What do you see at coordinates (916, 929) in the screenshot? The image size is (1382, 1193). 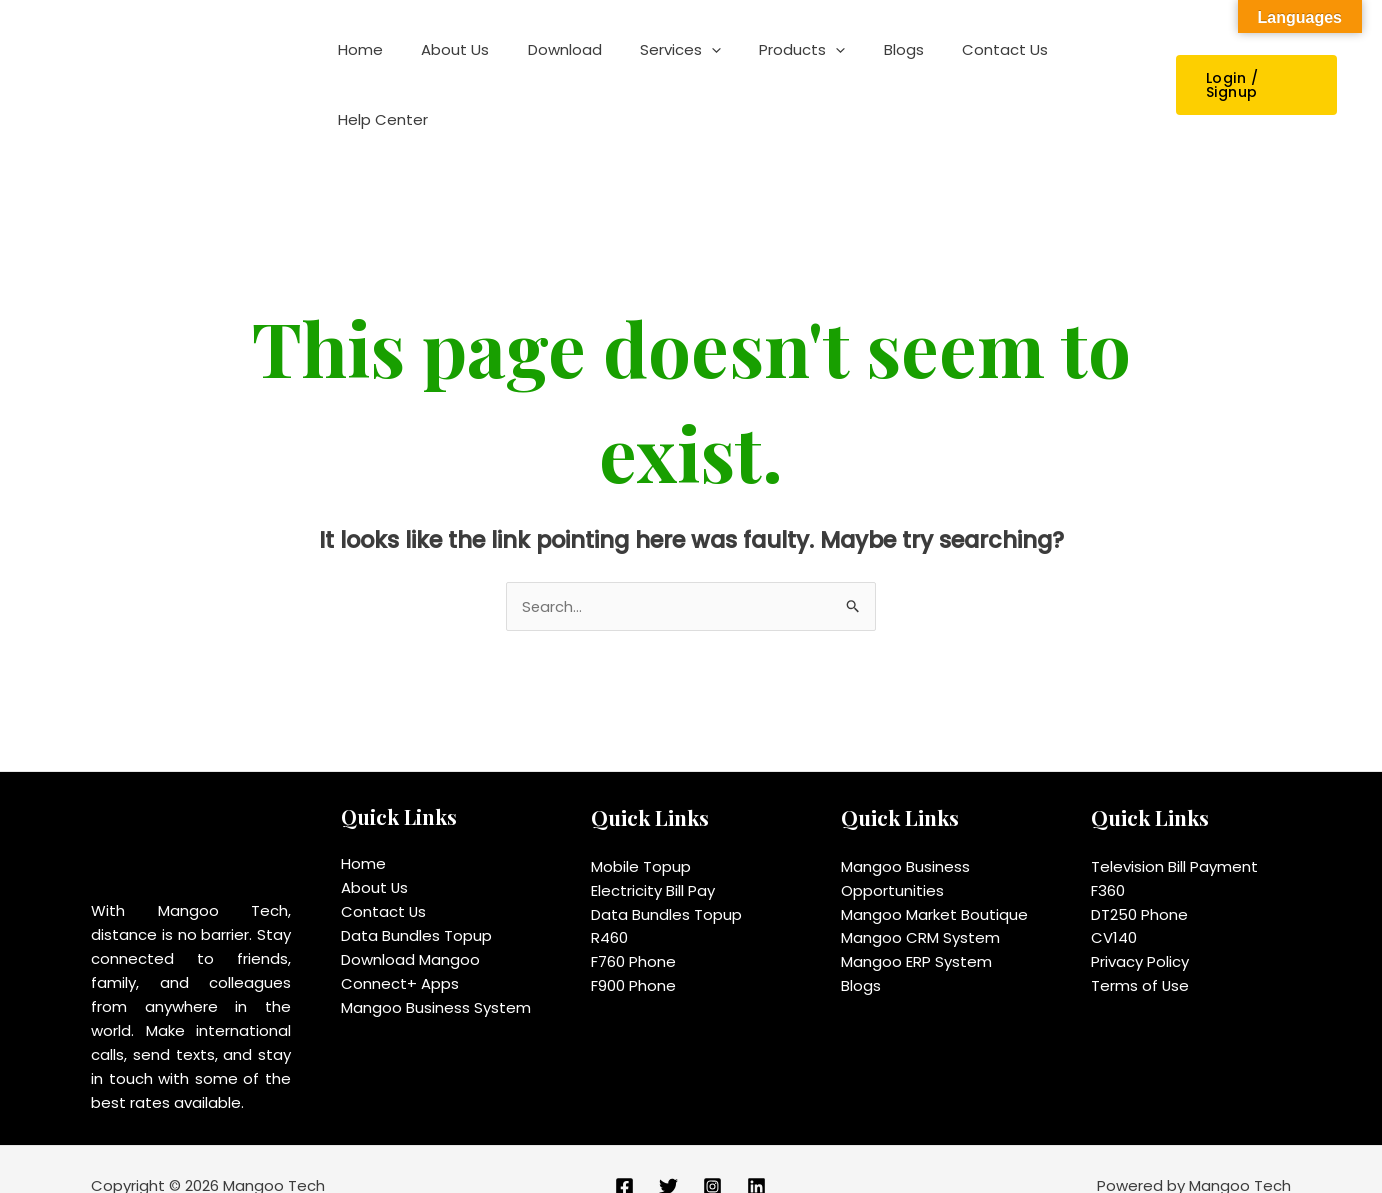 I see `Mangoo ERP System` at bounding box center [916, 929].